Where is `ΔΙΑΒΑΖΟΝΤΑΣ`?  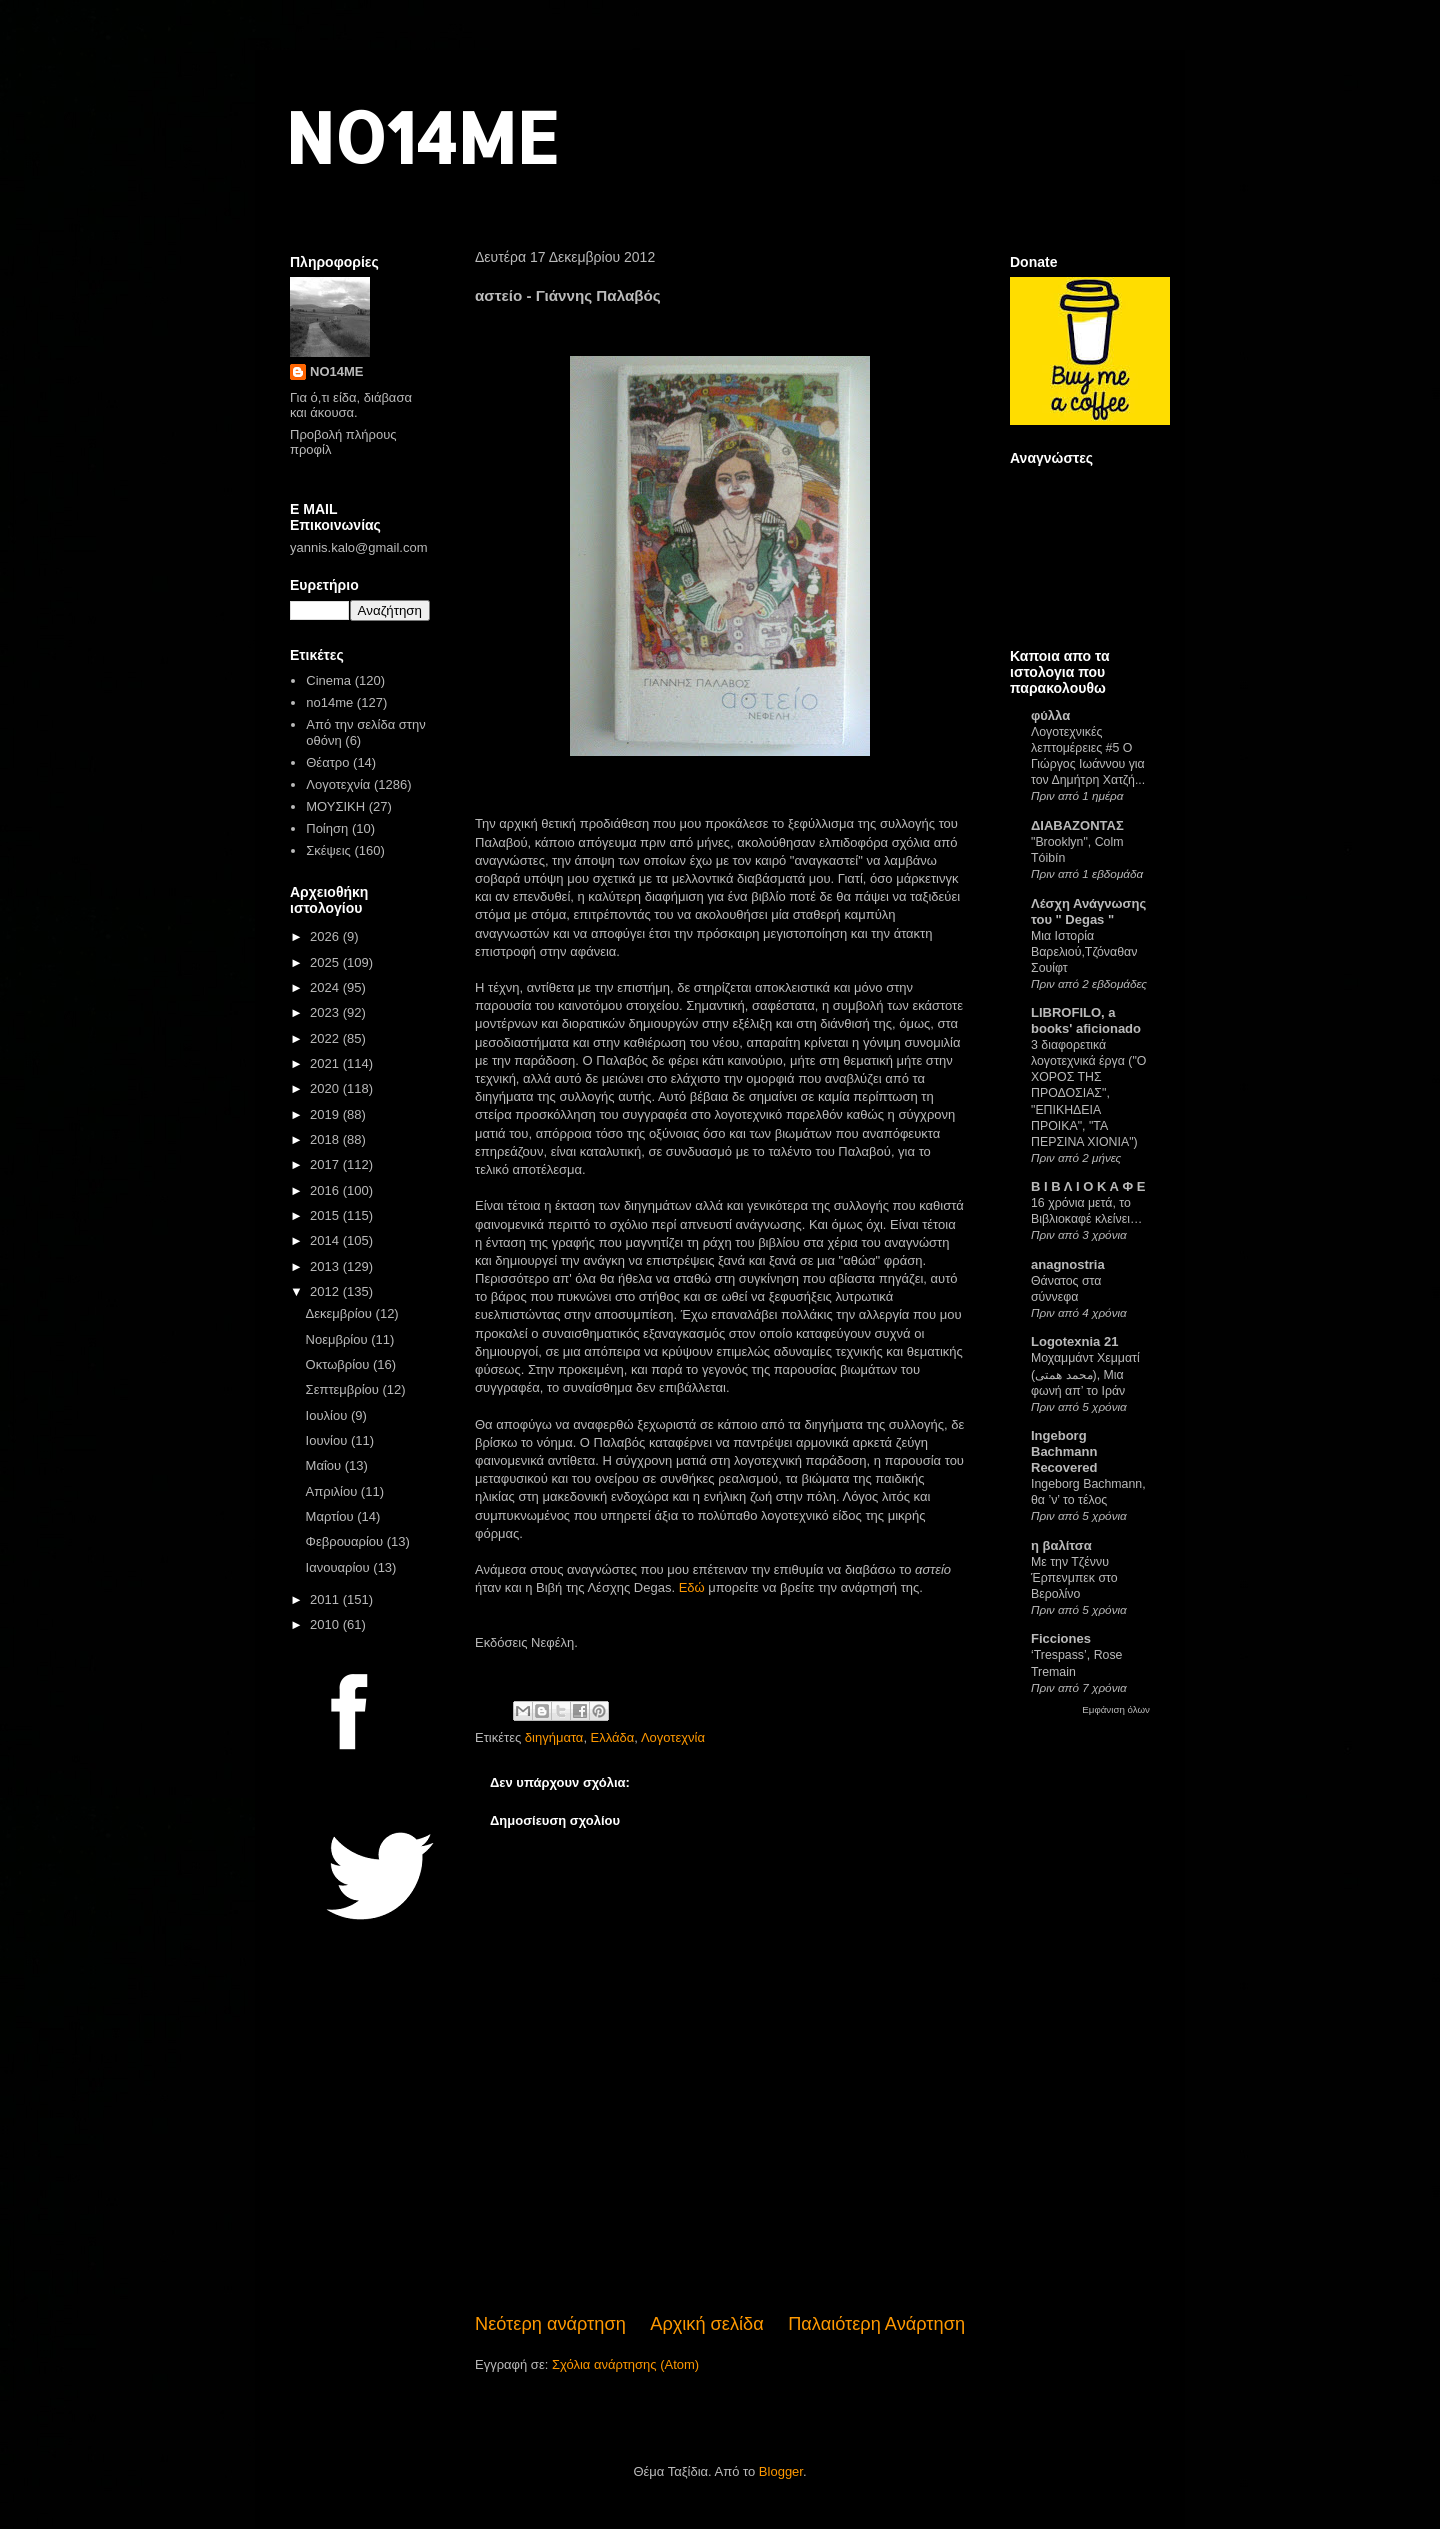 ΔΙΑΒΑΖΟΝΤΑΣ is located at coordinates (1077, 825).